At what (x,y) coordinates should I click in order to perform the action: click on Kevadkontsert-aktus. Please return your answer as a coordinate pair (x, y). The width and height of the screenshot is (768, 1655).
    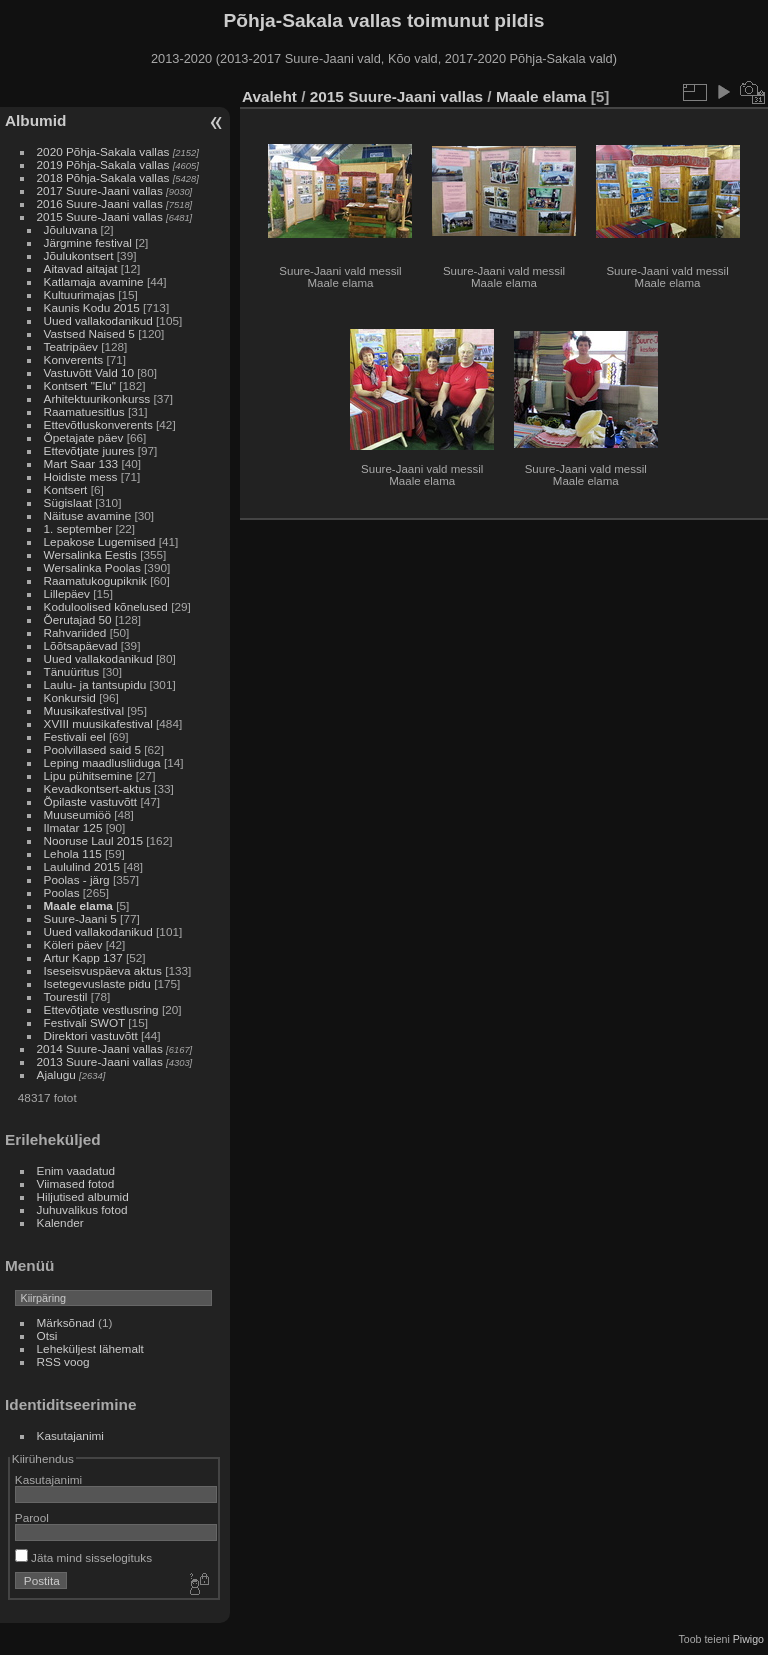
    Looking at the image, I should click on (97, 788).